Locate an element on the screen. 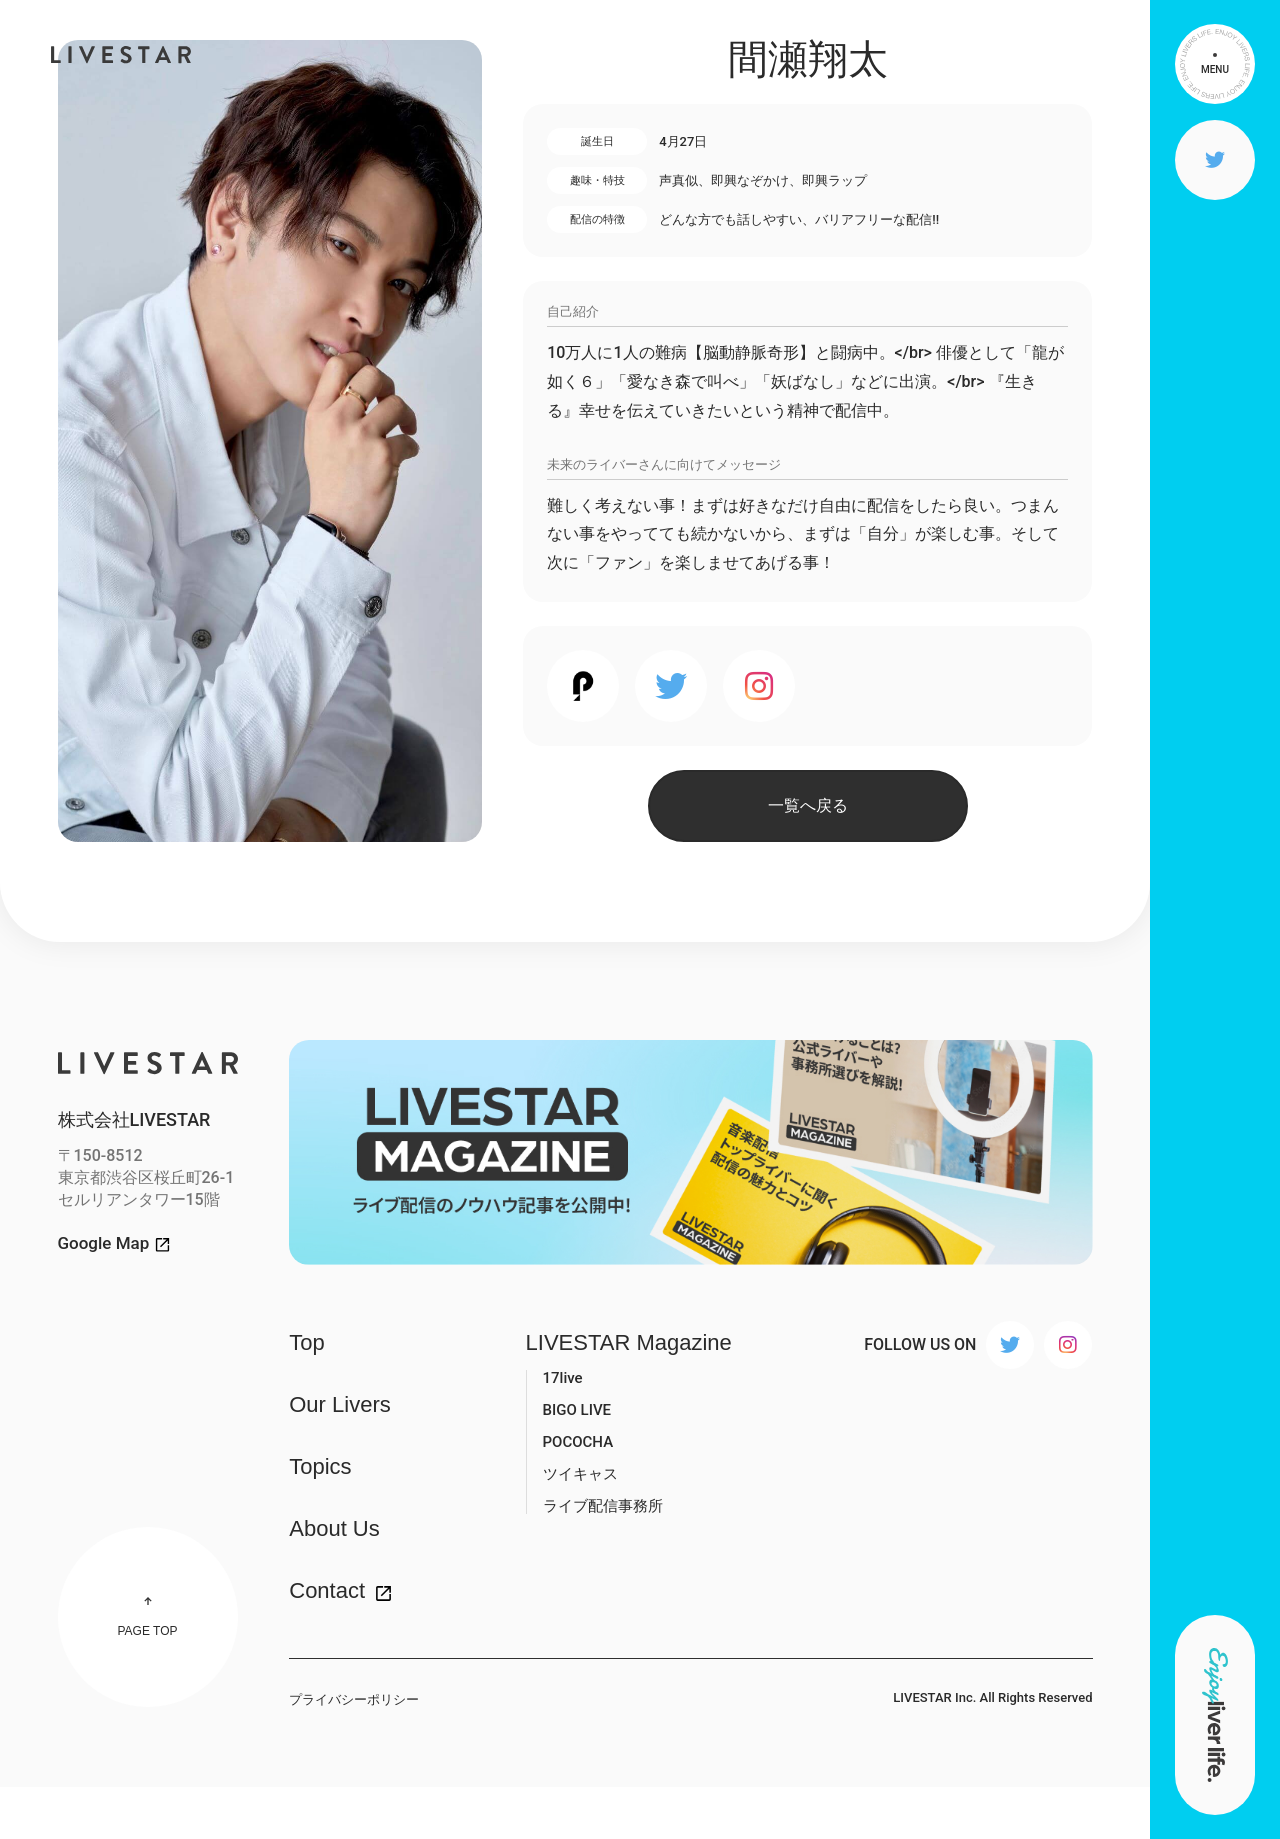 This screenshot has width=1280, height=1839. 一覧へ戻る is located at coordinates (808, 805).